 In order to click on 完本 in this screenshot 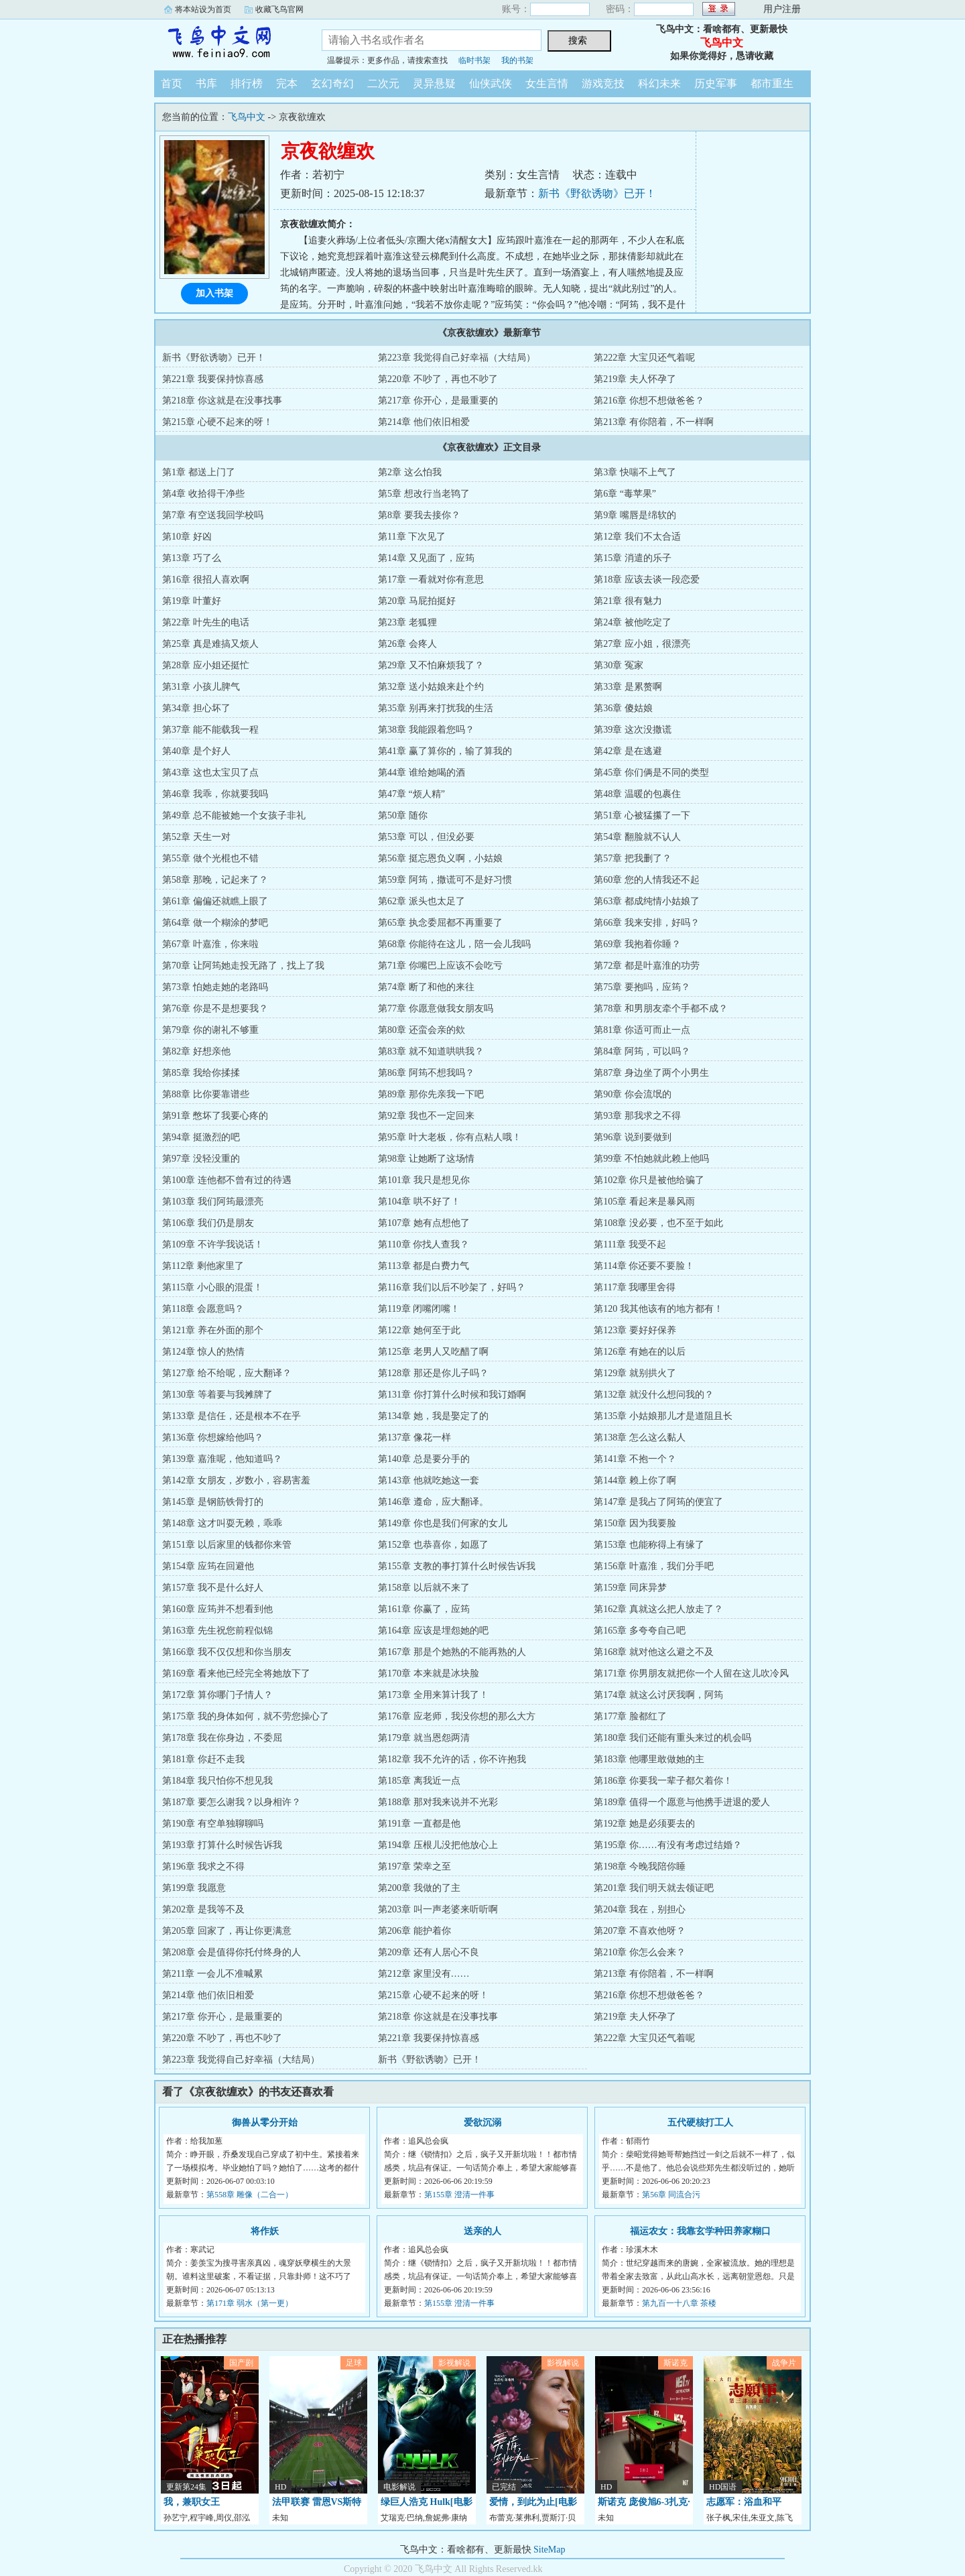, I will do `click(287, 83)`.